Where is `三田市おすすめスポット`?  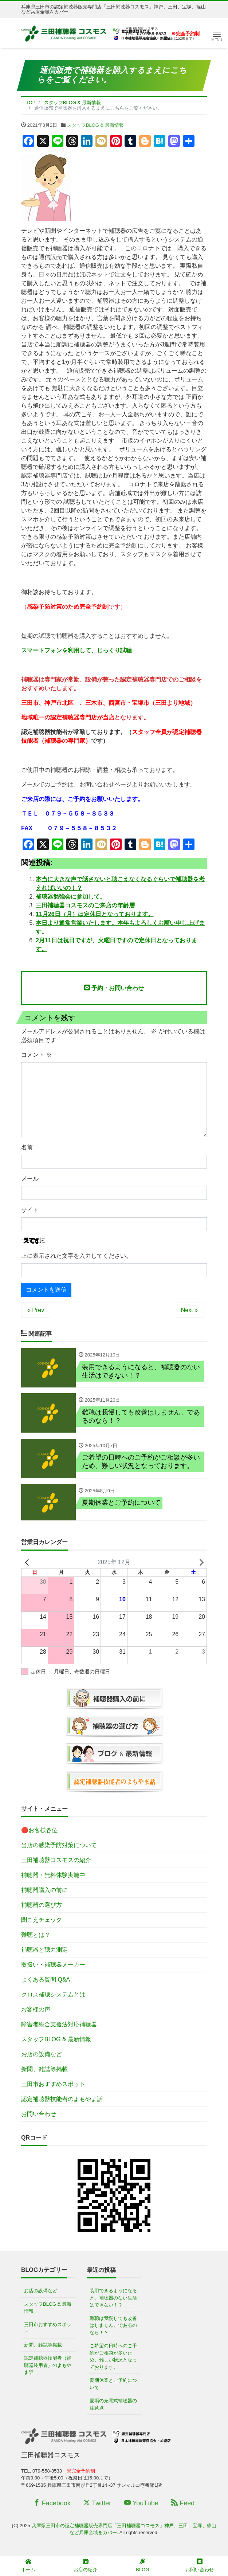
三田市おすすめスポット is located at coordinates (53, 2085).